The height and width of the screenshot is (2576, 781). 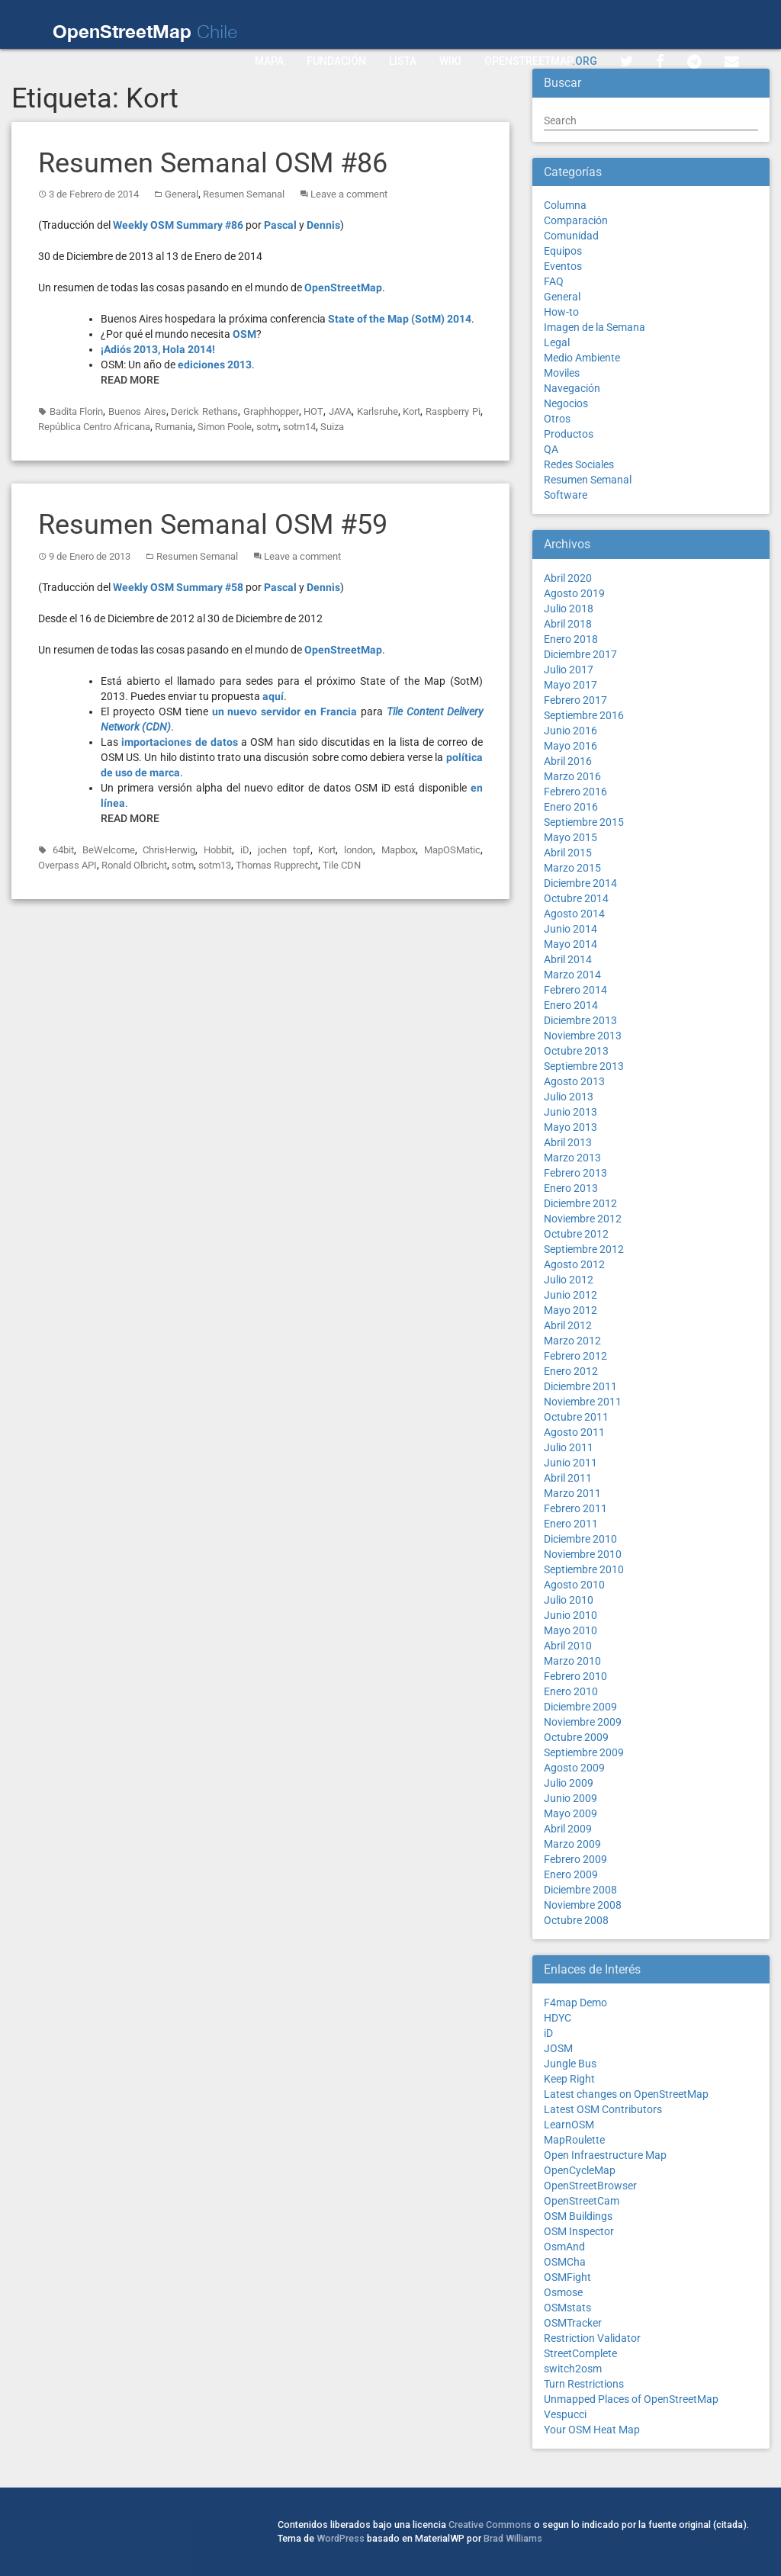 I want to click on Diciembre 2017, so click(x=580, y=654).